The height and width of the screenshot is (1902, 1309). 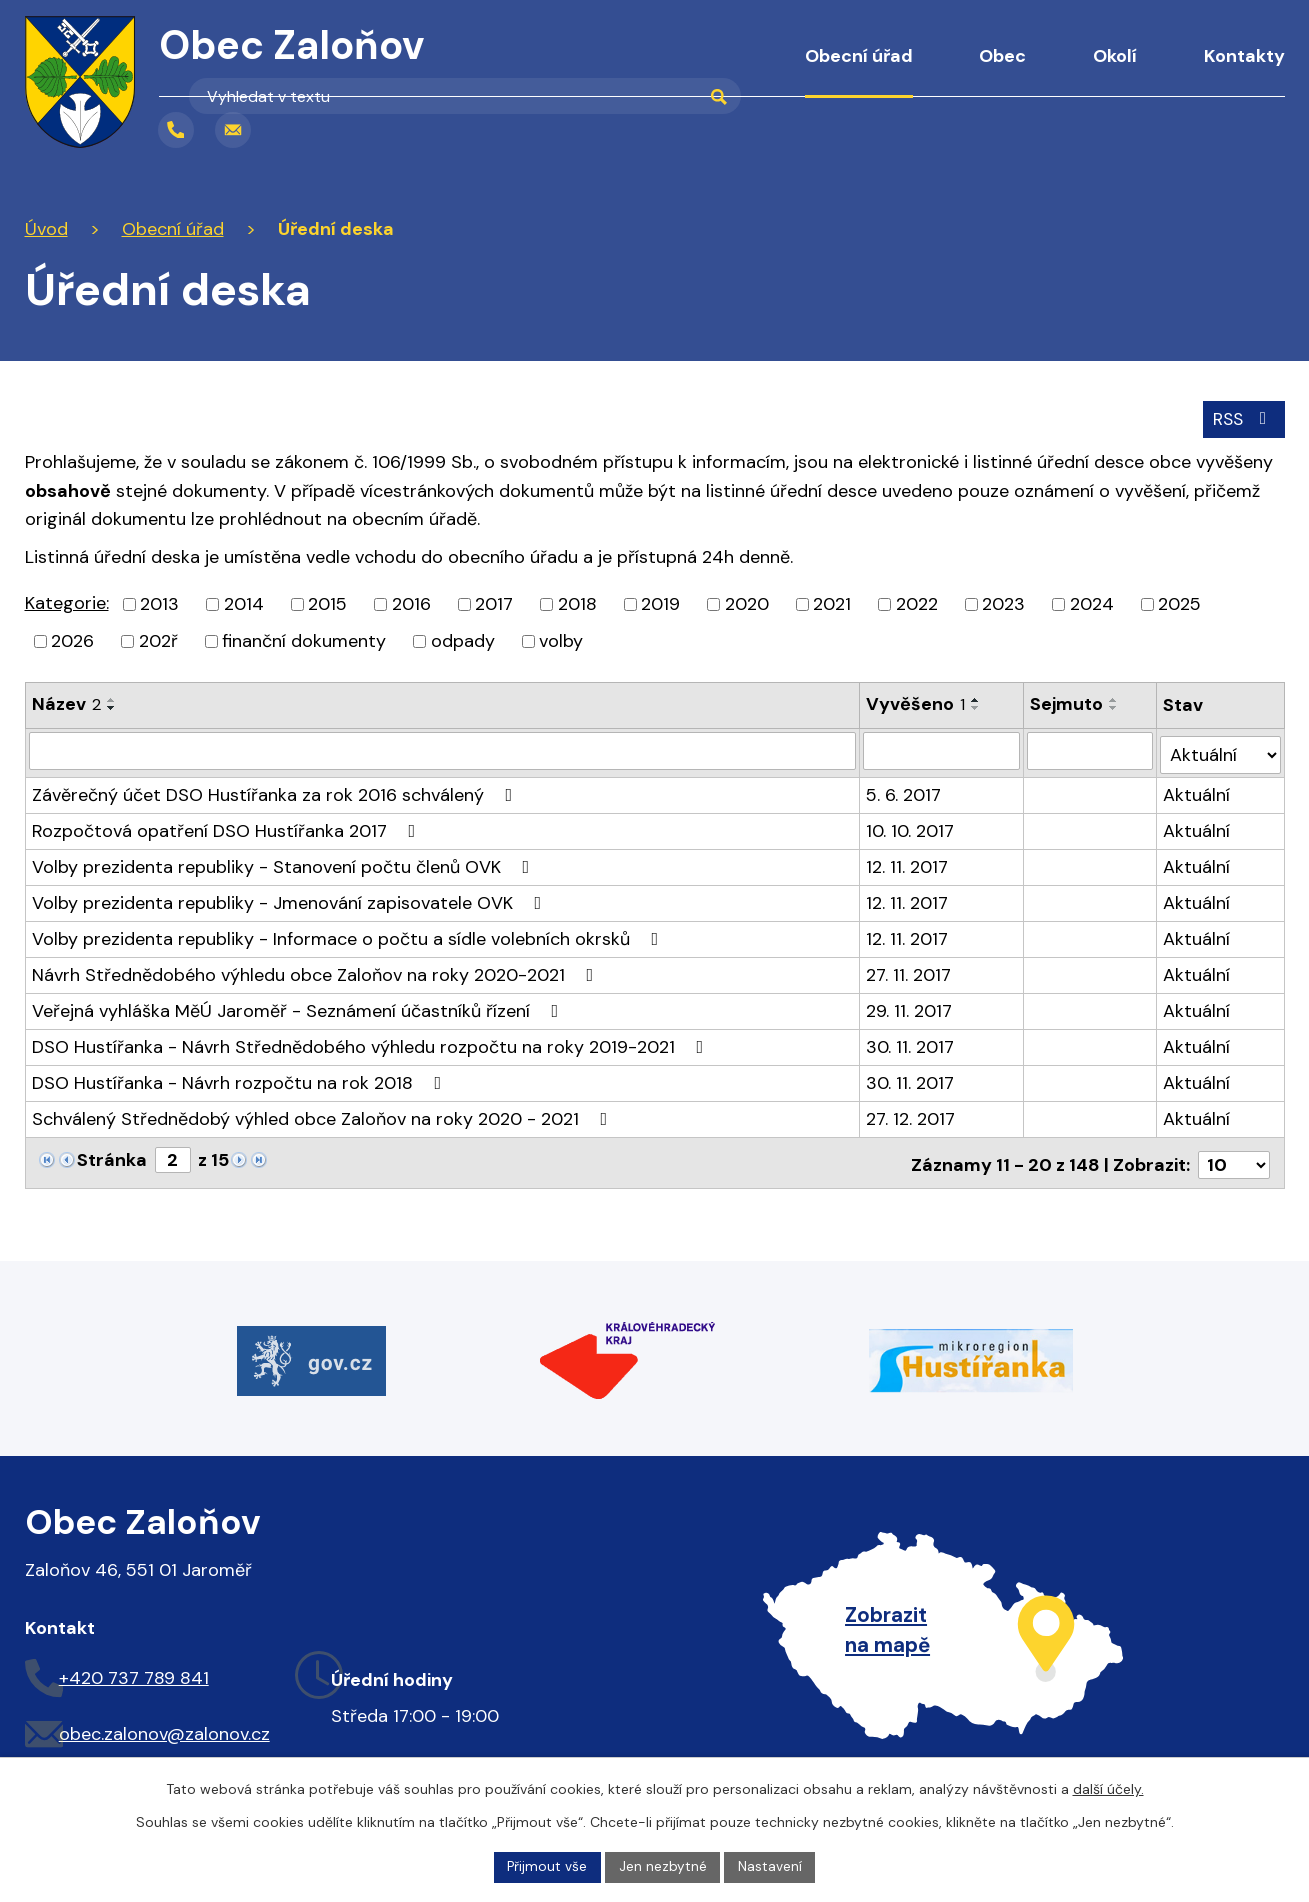 I want to click on Vyvěšeno, so click(x=916, y=703).